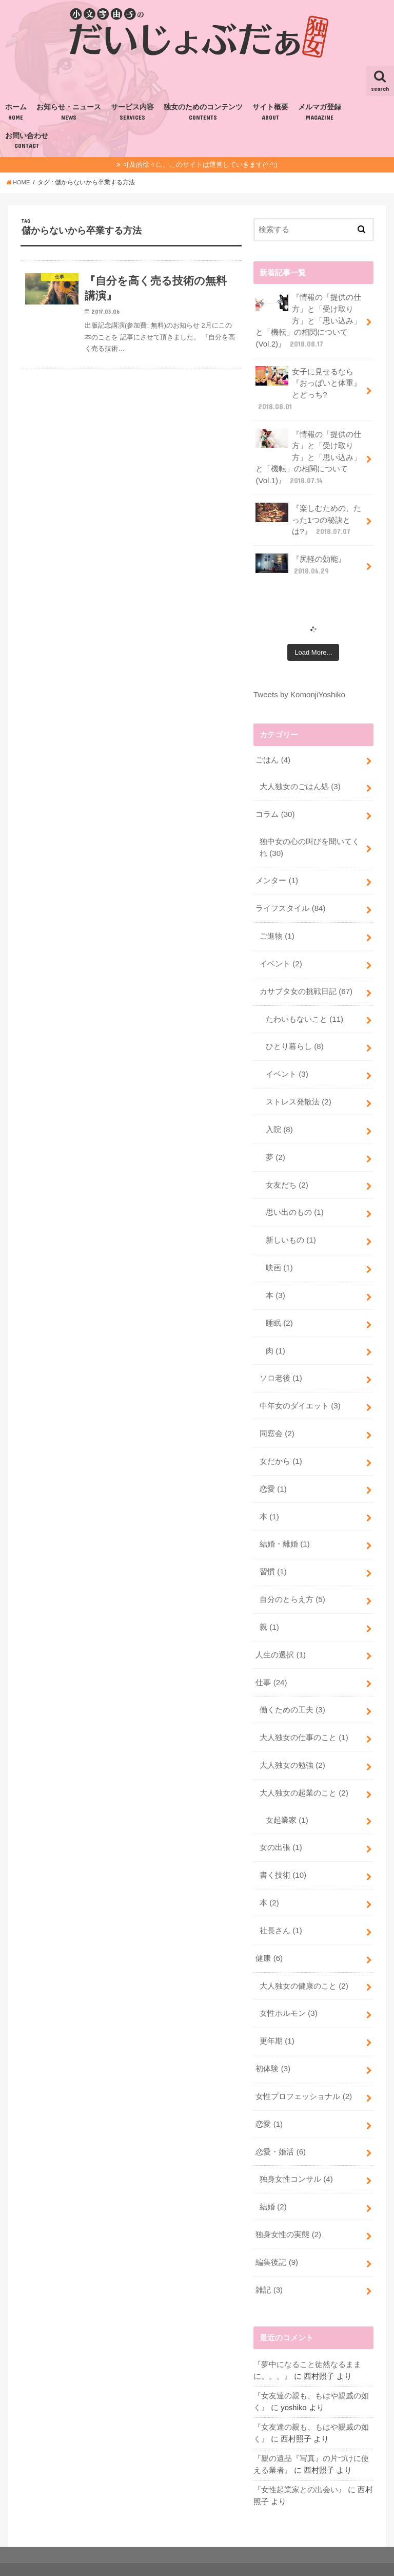 The width and height of the screenshot is (394, 2576). I want to click on イベント (2), so click(281, 954).